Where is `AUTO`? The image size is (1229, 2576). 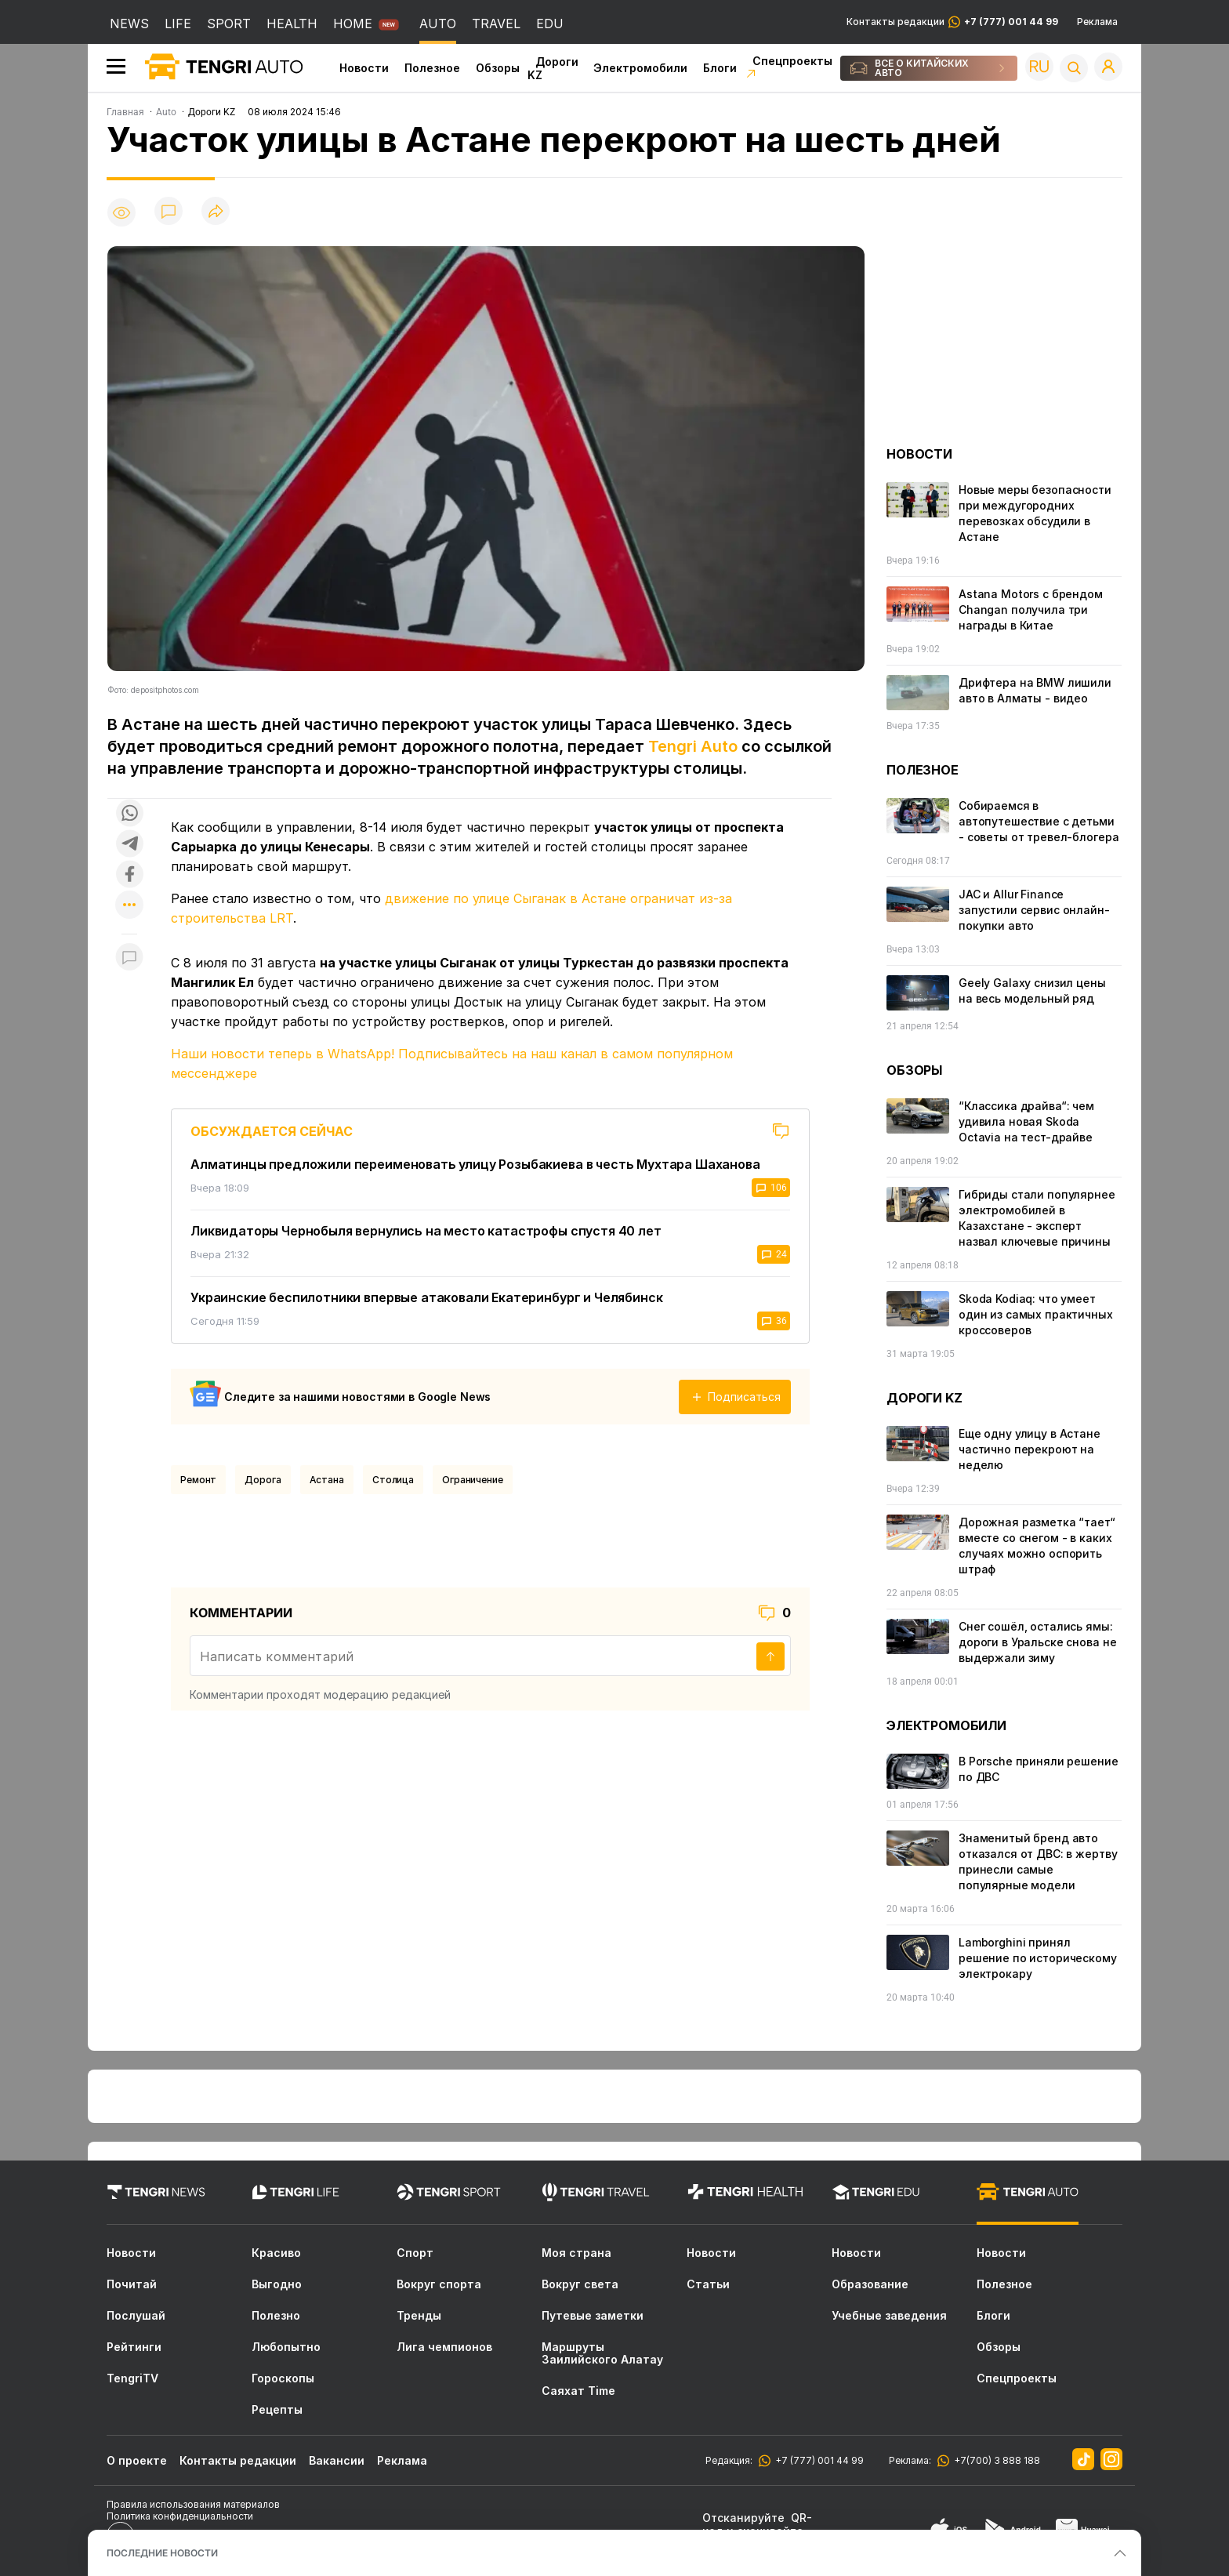 AUTO is located at coordinates (437, 23).